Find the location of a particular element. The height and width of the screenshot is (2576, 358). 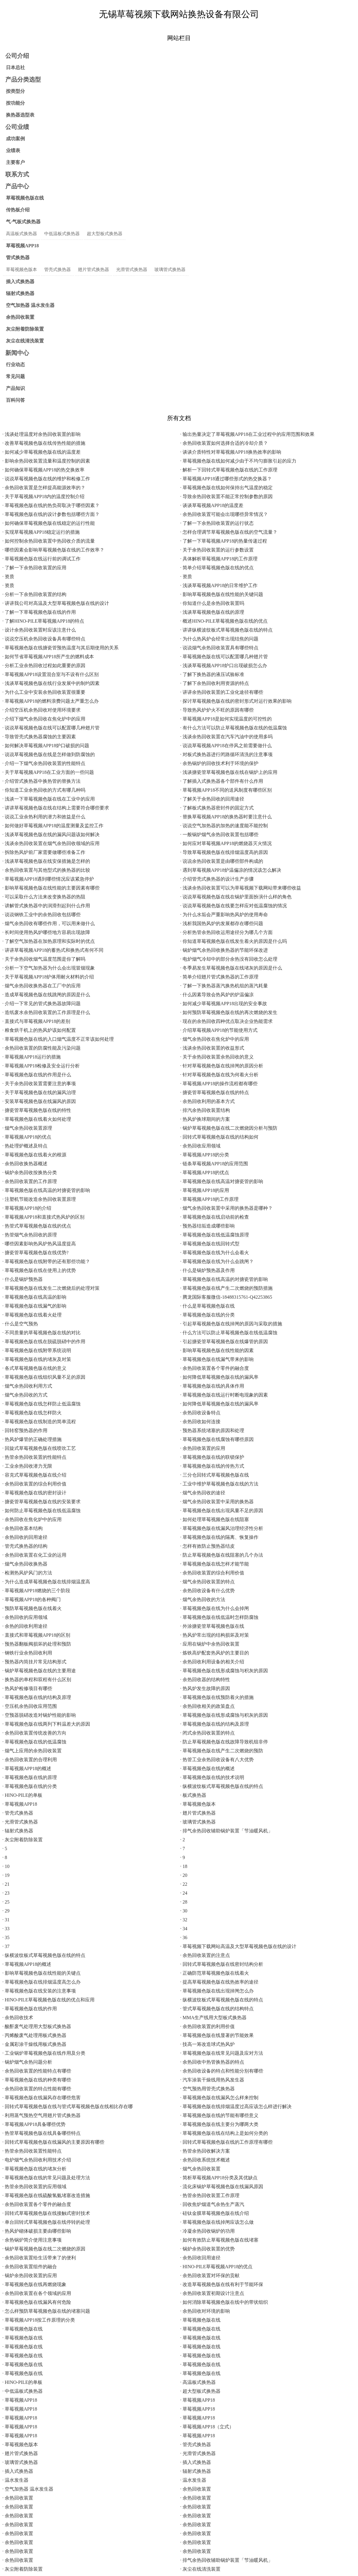

· 如何有效防止草莓视频色版在线堵塞 is located at coordinates (219, 2239).